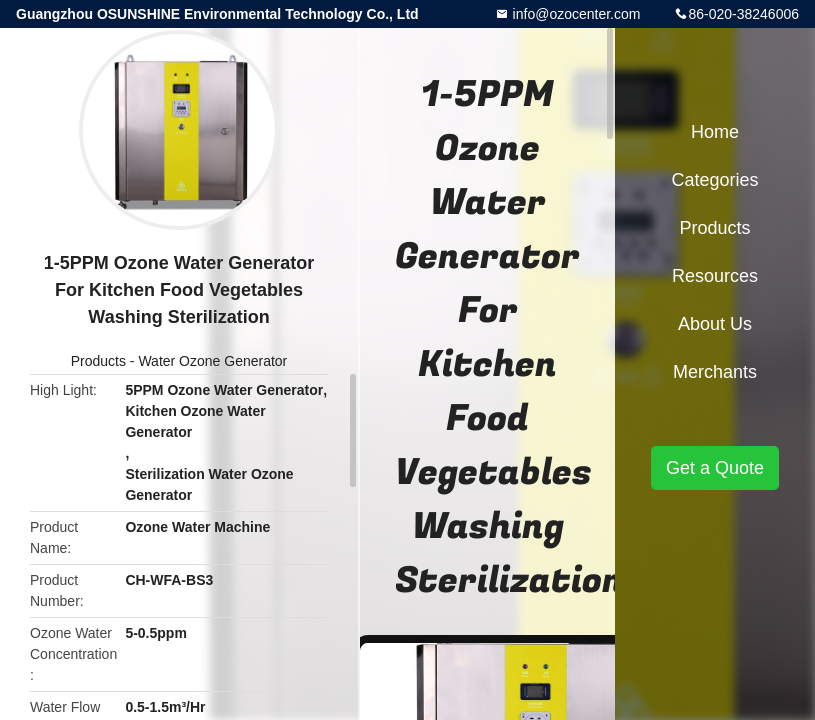 This screenshot has height=720, width=815. What do you see at coordinates (715, 372) in the screenshot?
I see `Merchants` at bounding box center [715, 372].